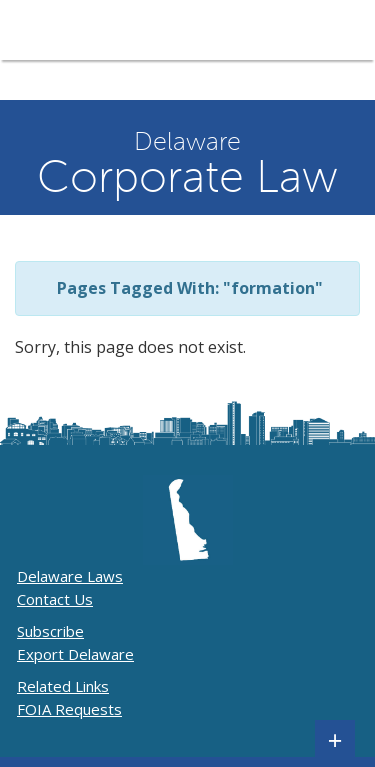 This screenshot has width=375, height=767. Describe the element at coordinates (63, 686) in the screenshot. I see `Related Links` at that location.